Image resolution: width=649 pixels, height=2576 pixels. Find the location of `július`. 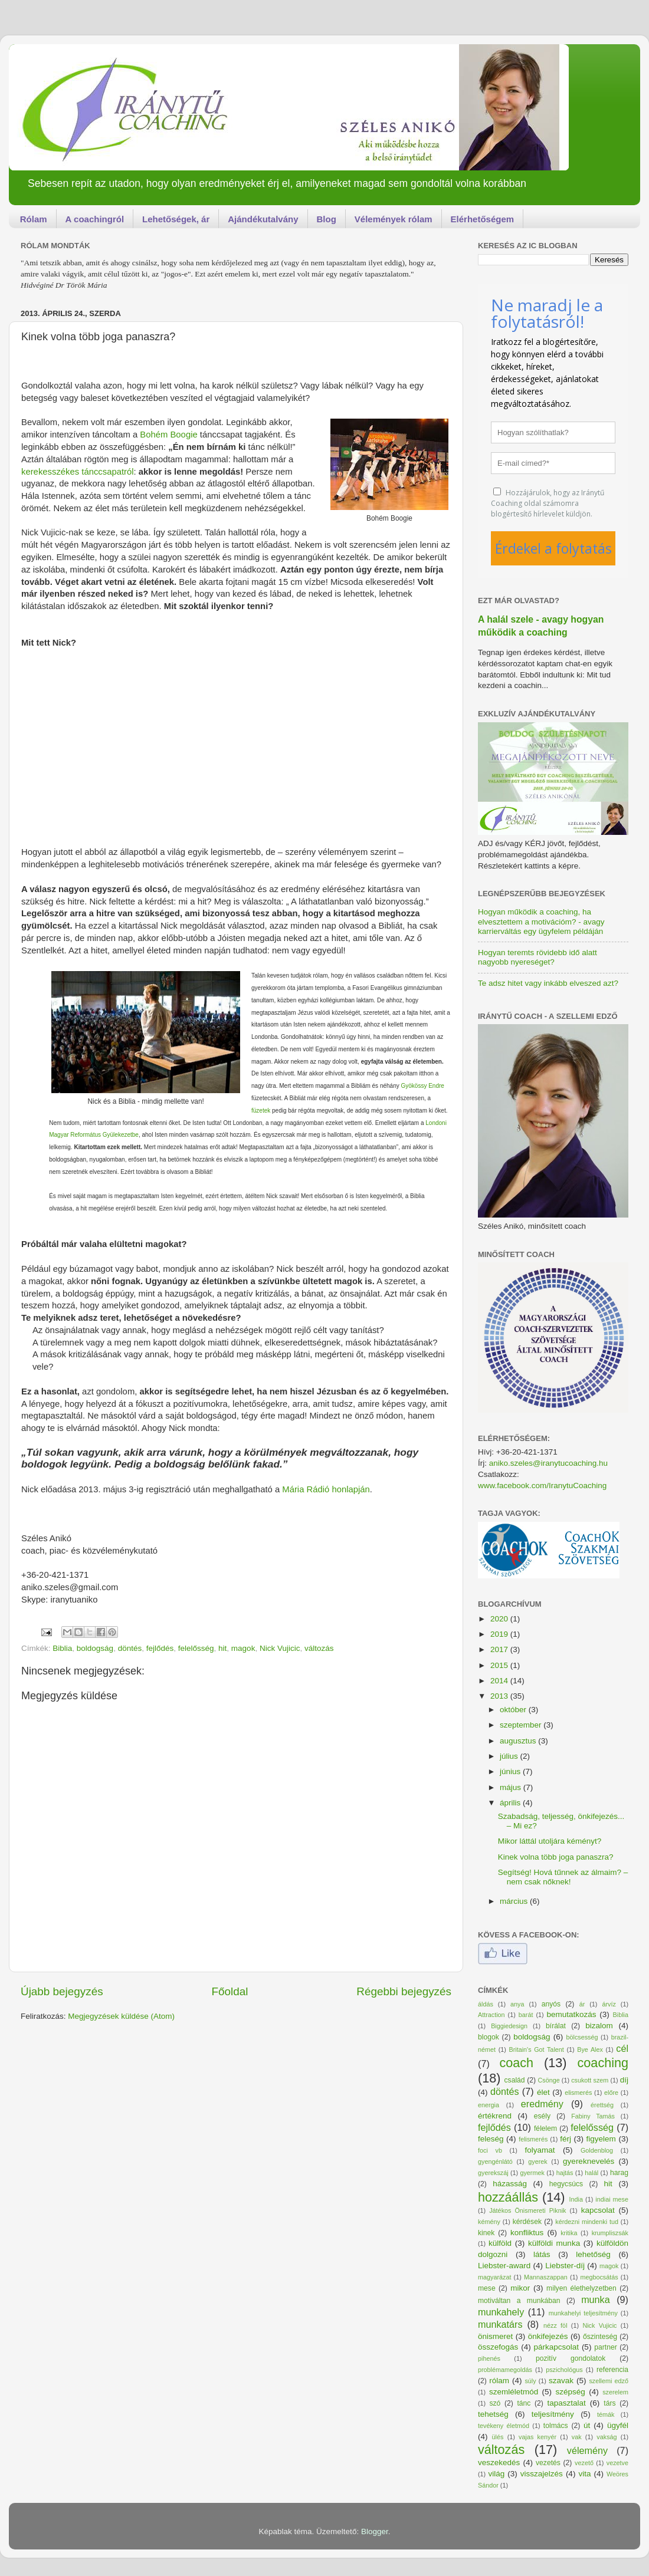

július is located at coordinates (510, 1756).